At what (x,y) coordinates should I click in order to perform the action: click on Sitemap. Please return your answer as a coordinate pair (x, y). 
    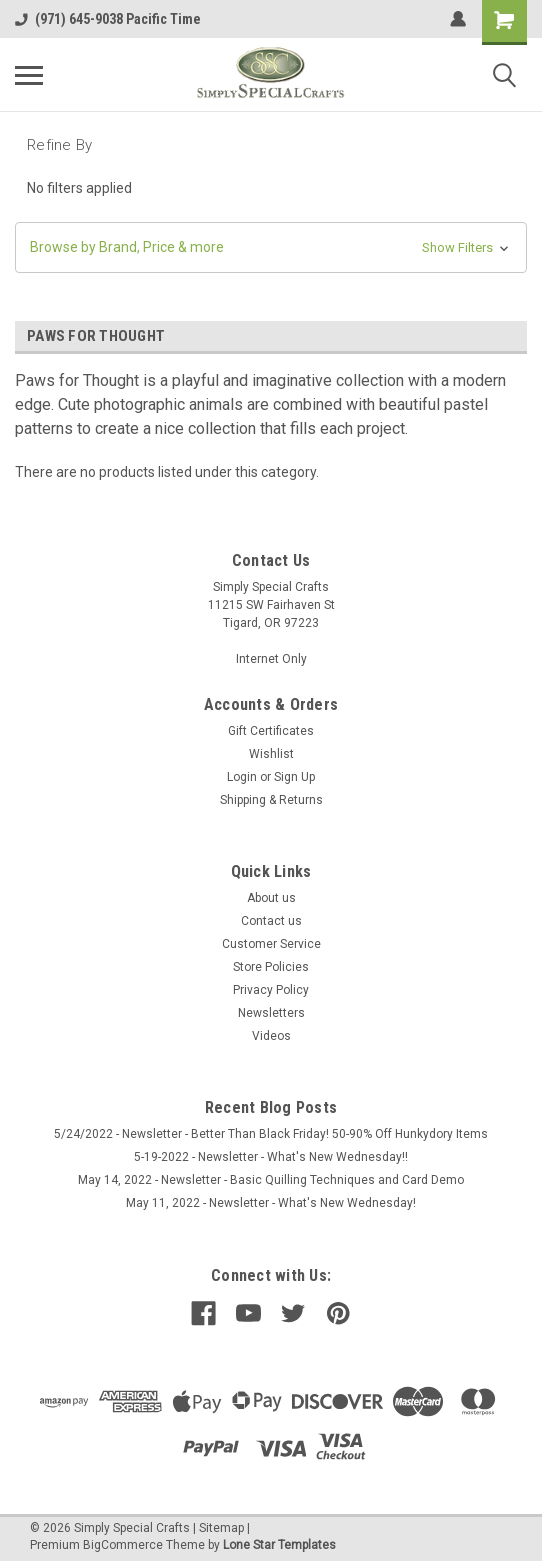
    Looking at the image, I should click on (221, 1528).